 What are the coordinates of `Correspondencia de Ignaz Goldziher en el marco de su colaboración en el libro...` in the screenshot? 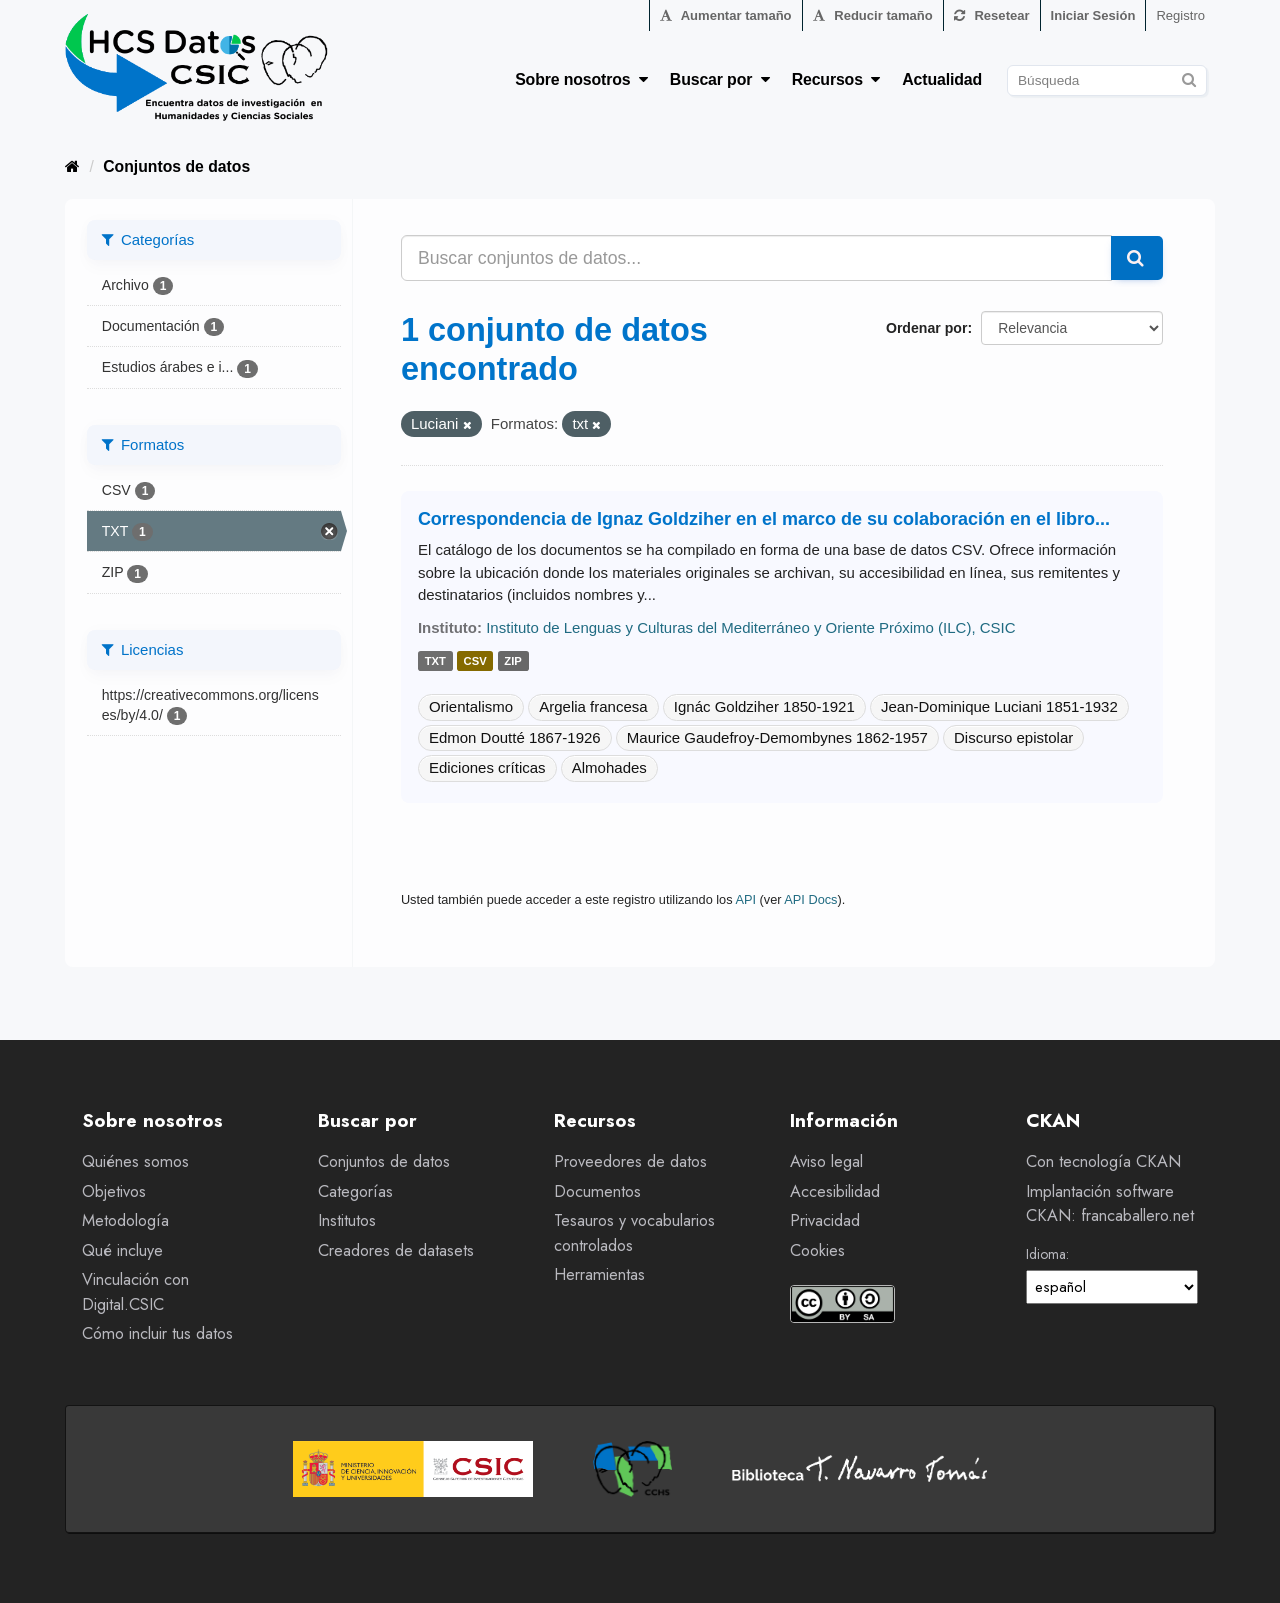 It's located at (764, 519).